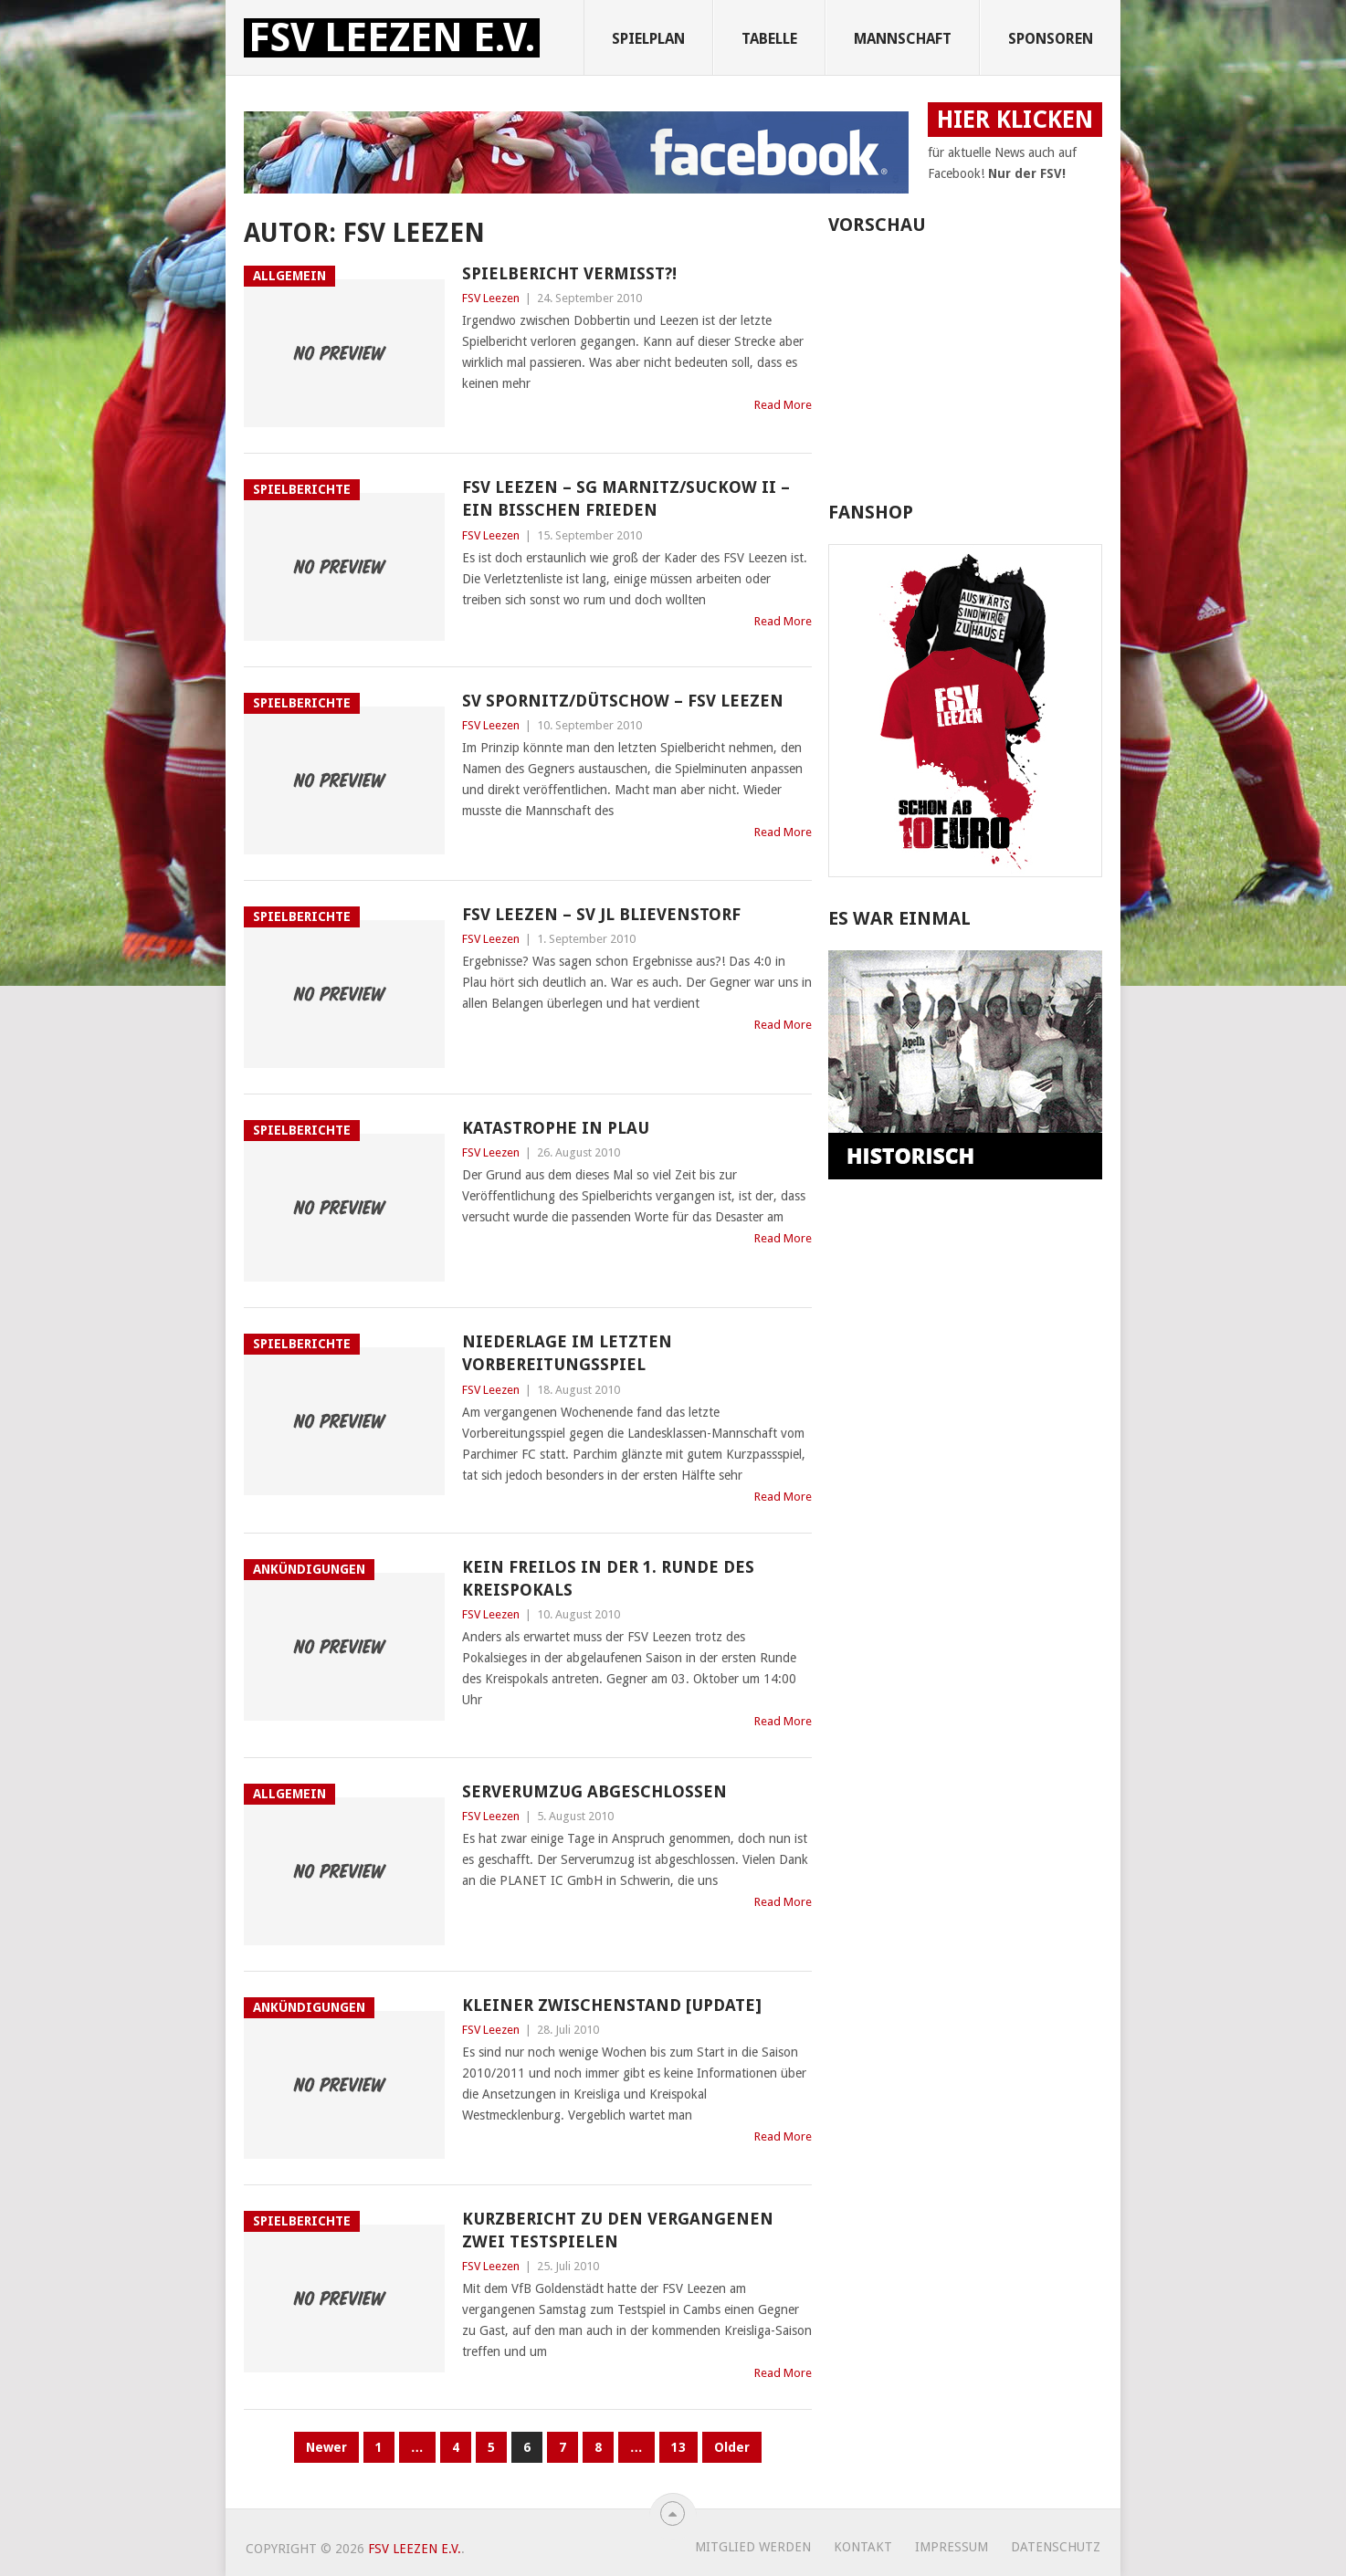  I want to click on Tabelle, so click(769, 38).